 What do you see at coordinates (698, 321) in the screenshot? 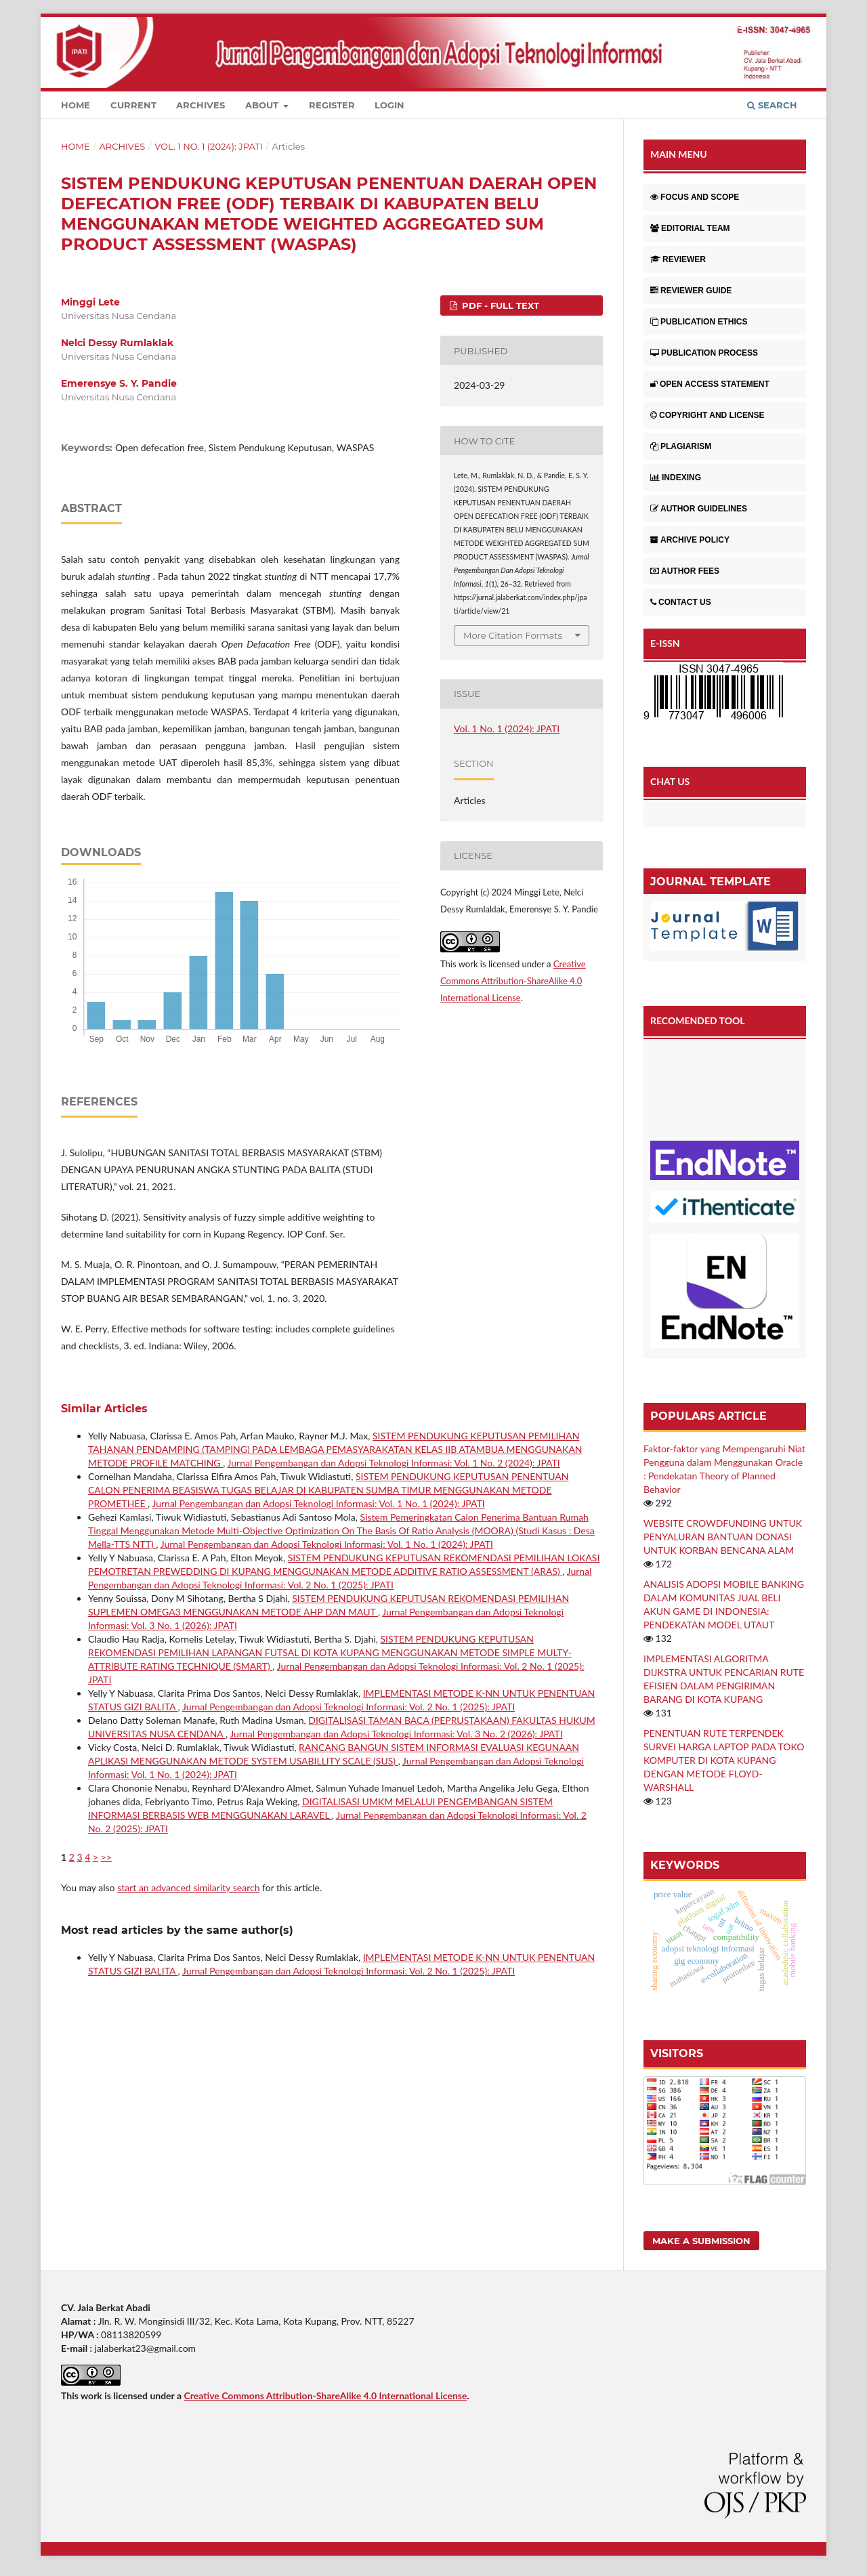
I see `PUBLICATION ETHICS` at bounding box center [698, 321].